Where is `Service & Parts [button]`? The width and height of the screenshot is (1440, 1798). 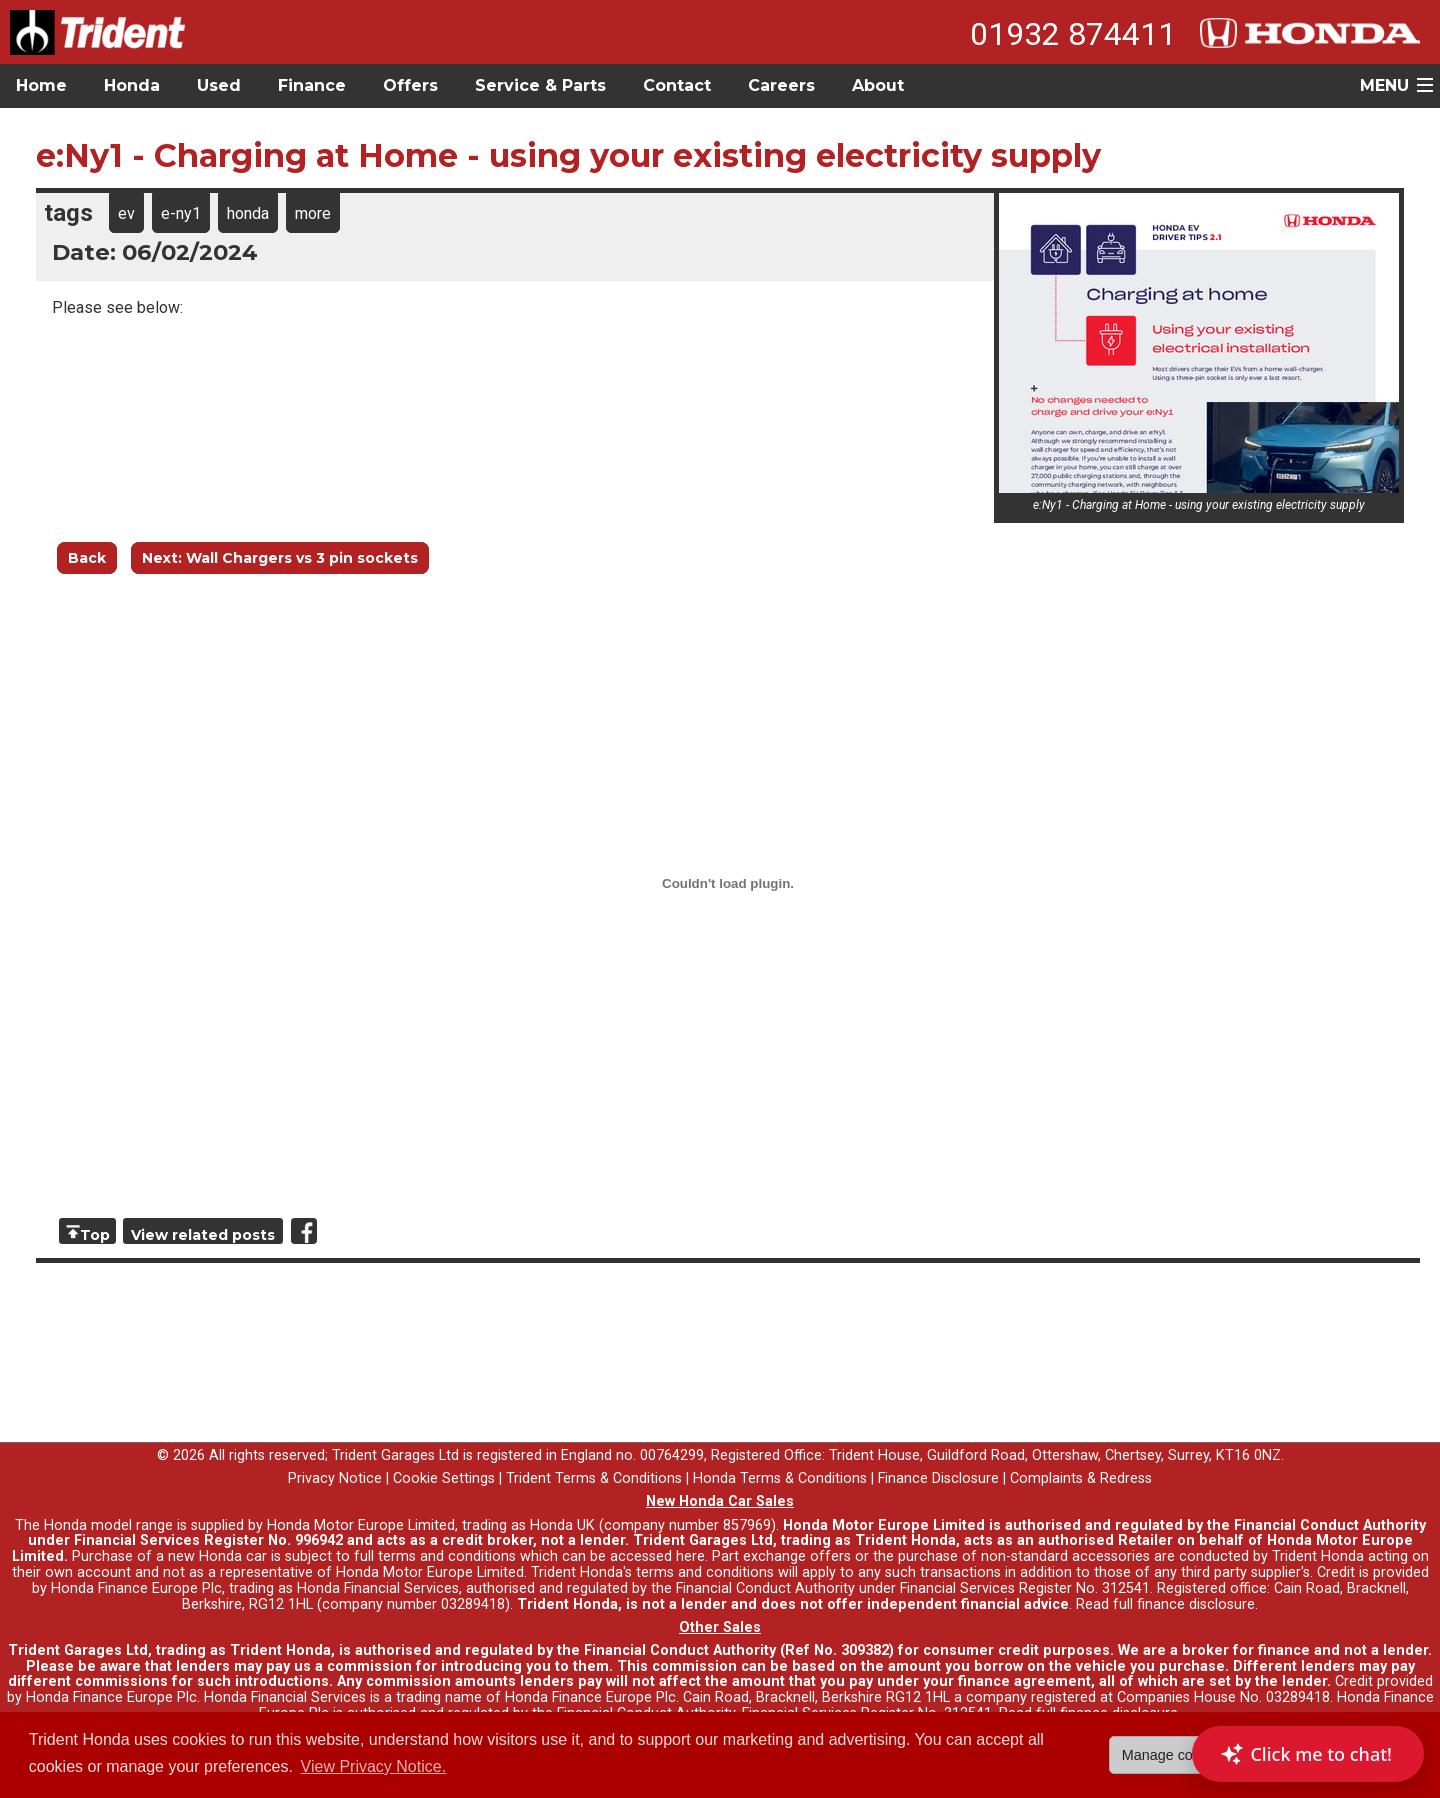
Service & Parts [button] is located at coordinates (540, 85).